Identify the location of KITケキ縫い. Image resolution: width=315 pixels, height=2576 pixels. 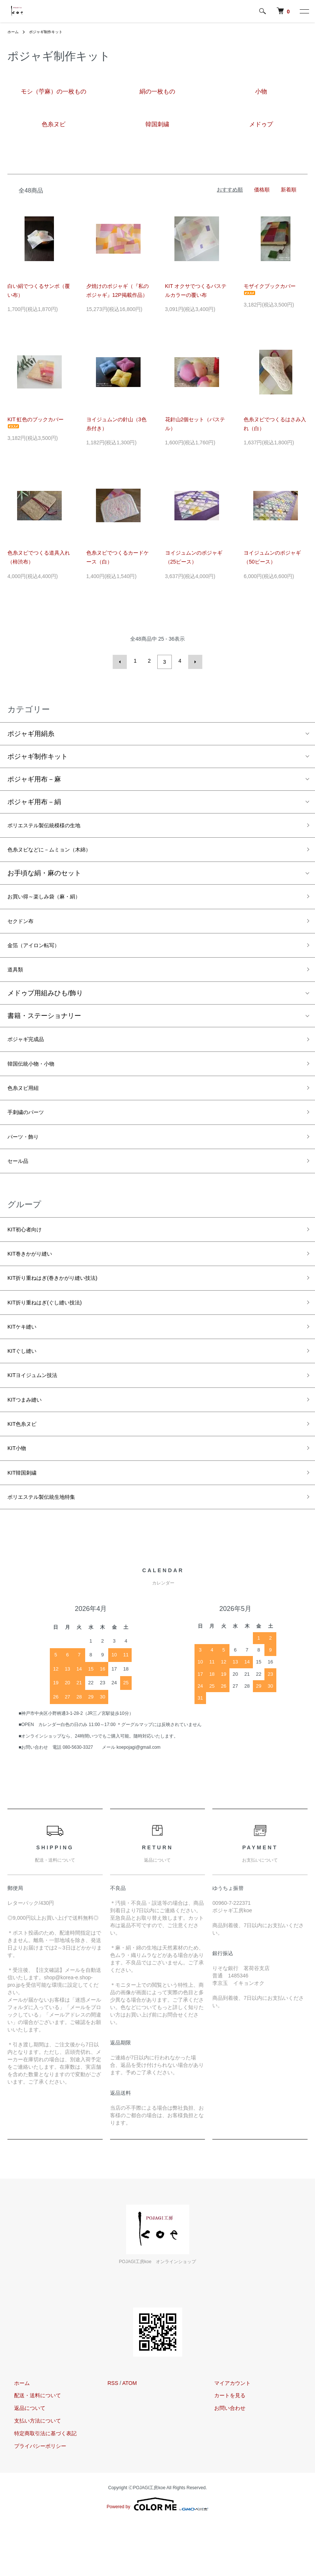
(26, 1363).